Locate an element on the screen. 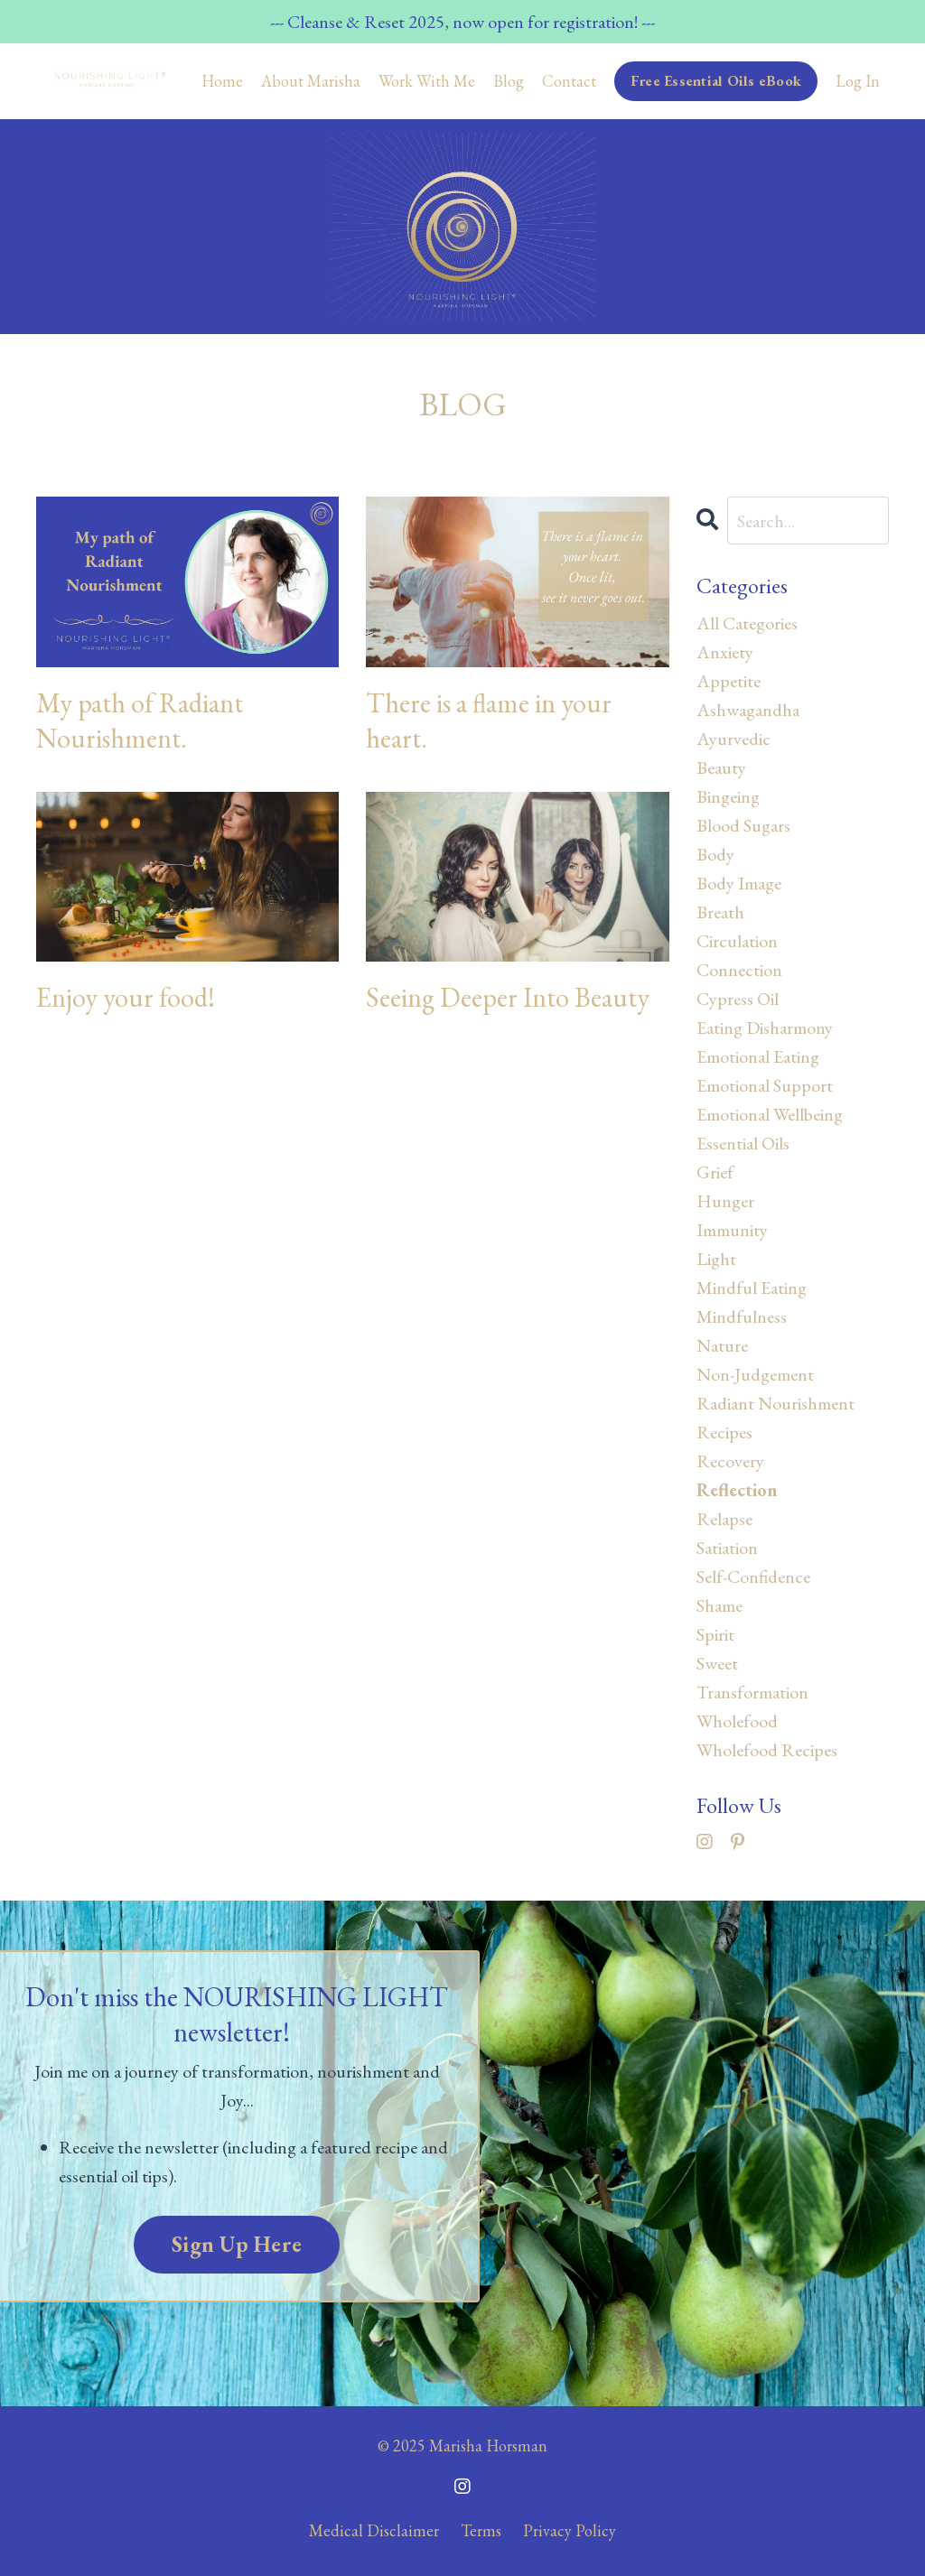 This screenshot has height=2576, width=925. grief is located at coordinates (714, 1172).